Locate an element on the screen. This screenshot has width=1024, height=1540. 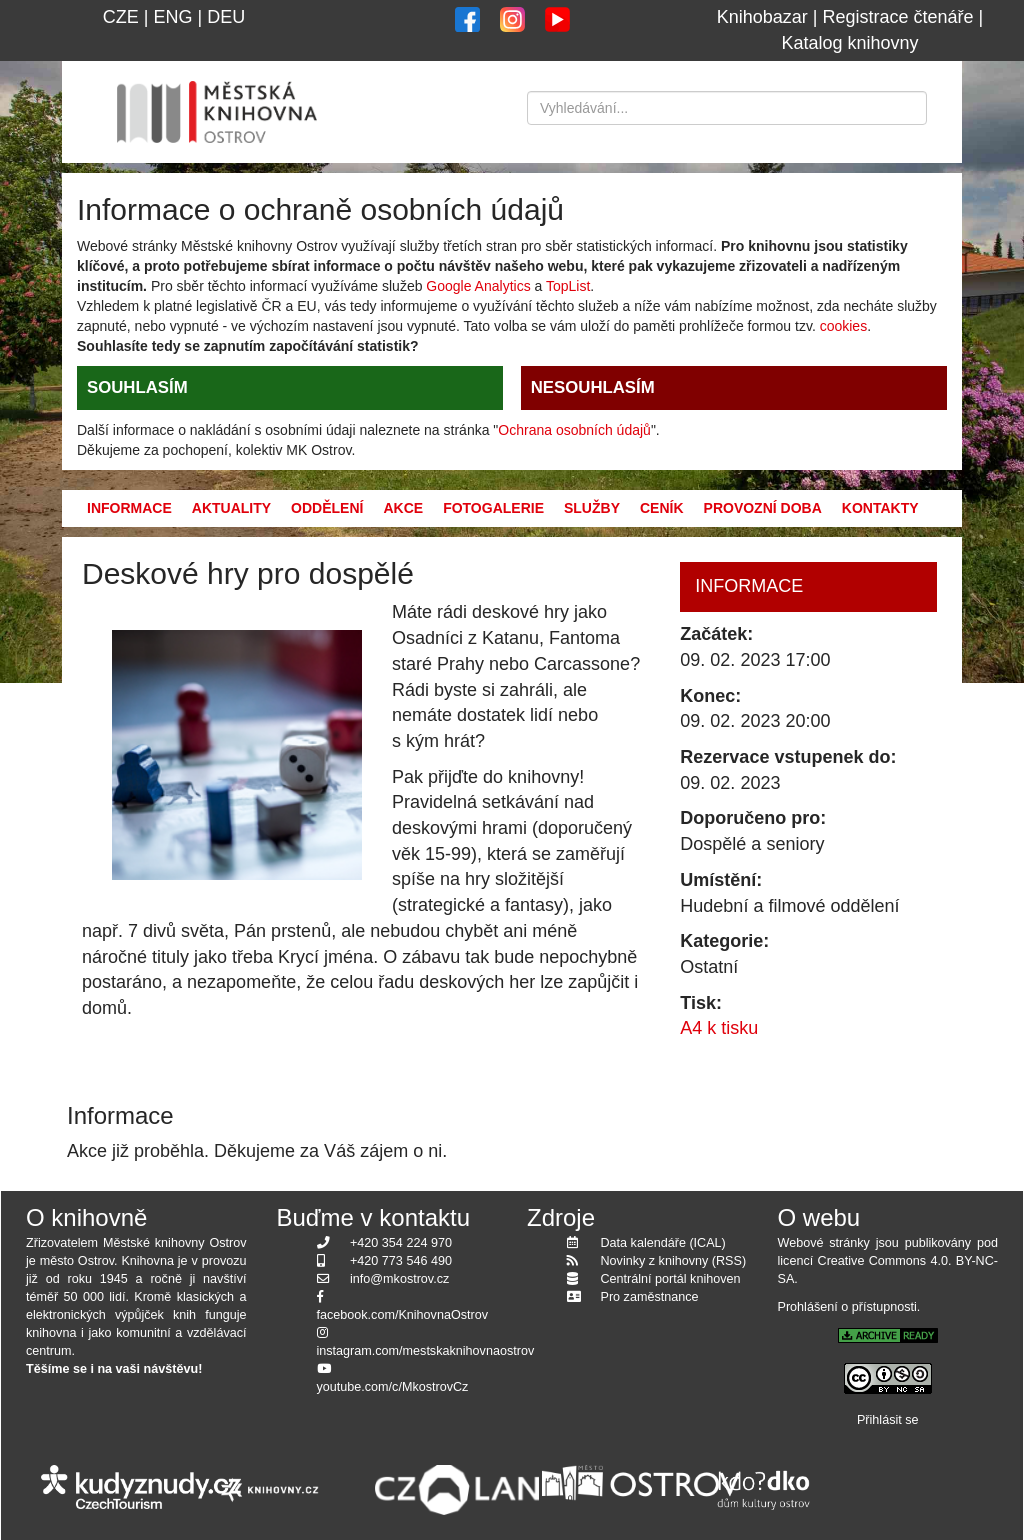
Oddělení is located at coordinates (327, 508).